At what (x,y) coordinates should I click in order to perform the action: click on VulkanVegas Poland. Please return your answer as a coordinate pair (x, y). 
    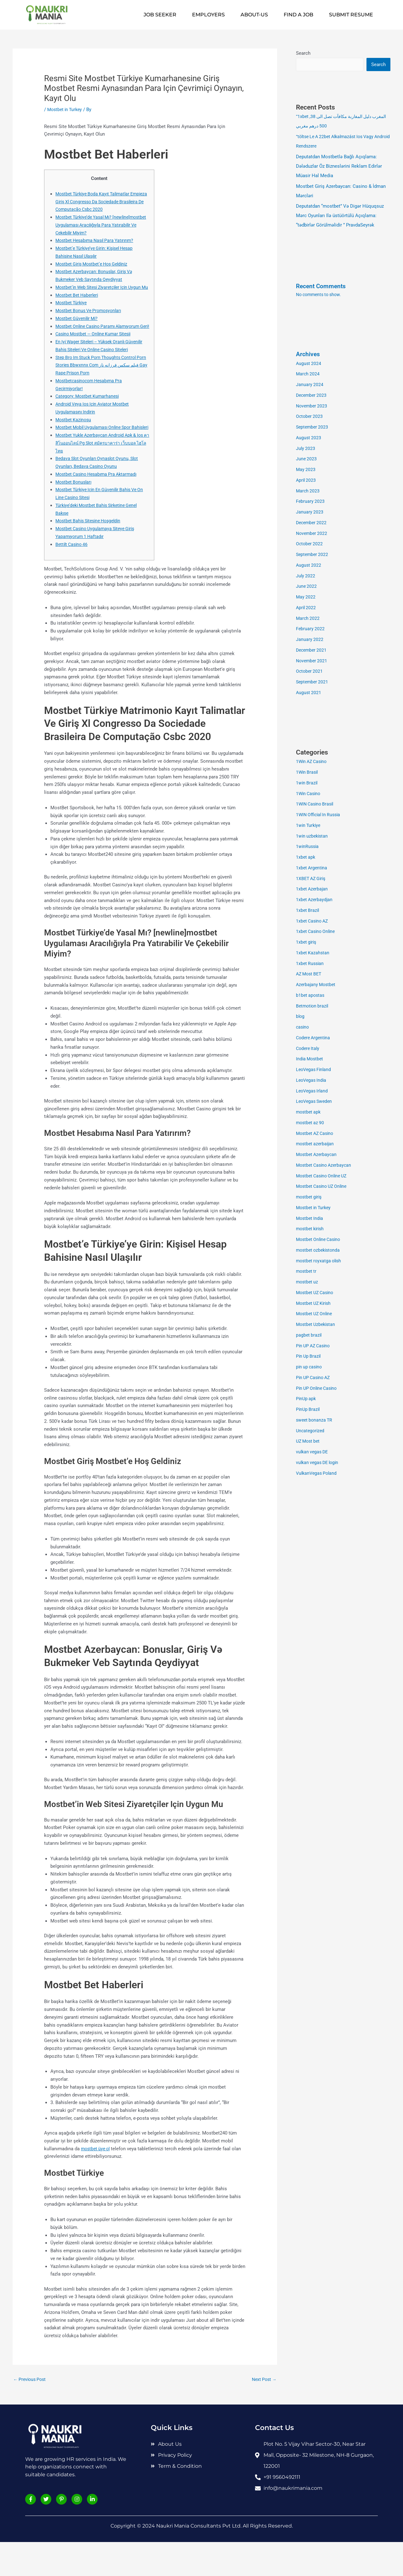
    Looking at the image, I should click on (317, 1474).